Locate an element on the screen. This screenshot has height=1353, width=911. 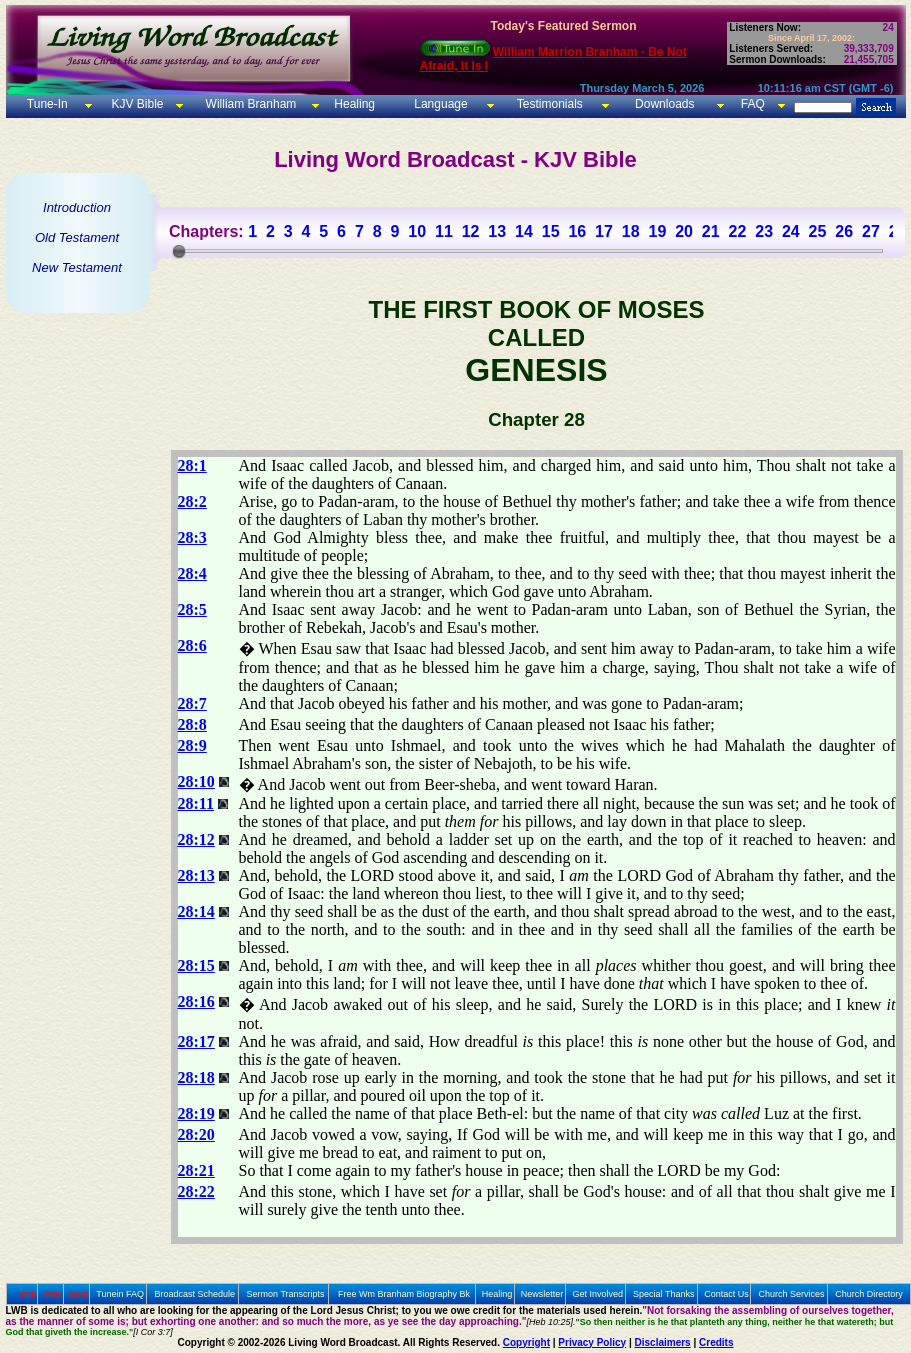
28:6 is located at coordinates (192, 645).